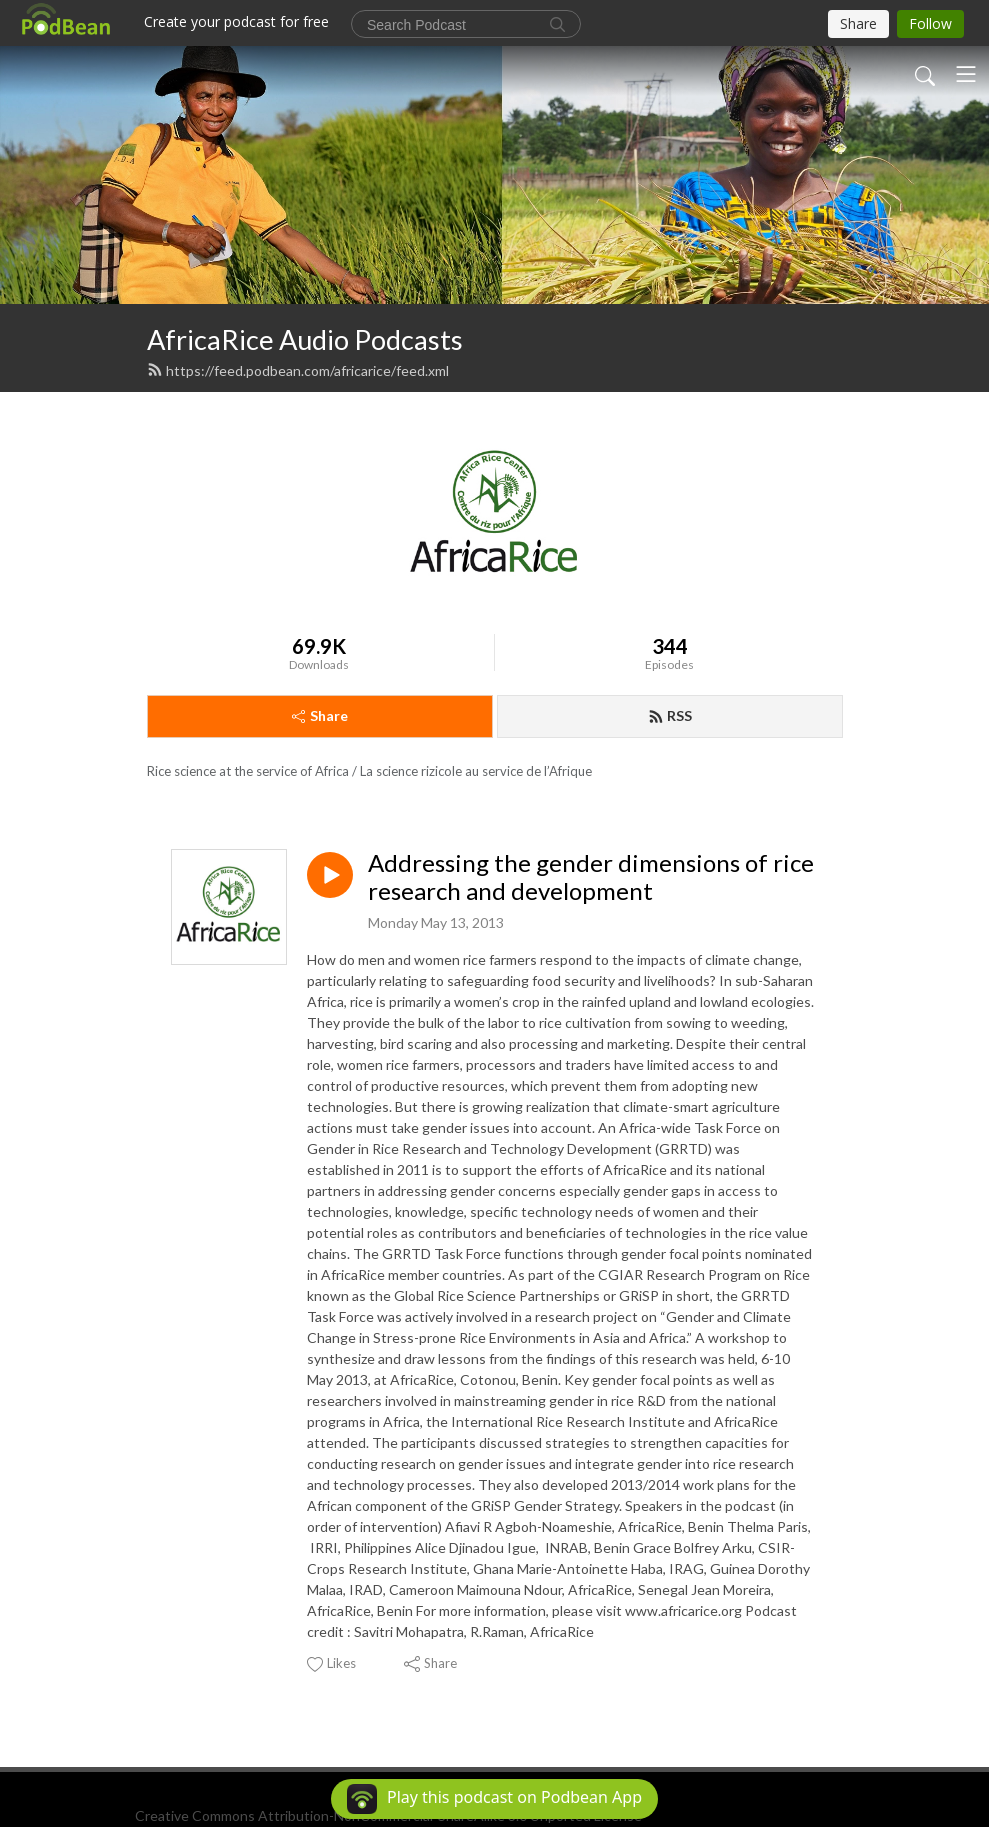  What do you see at coordinates (305, 339) in the screenshot?
I see `AfricaRice Audio Podcasts` at bounding box center [305, 339].